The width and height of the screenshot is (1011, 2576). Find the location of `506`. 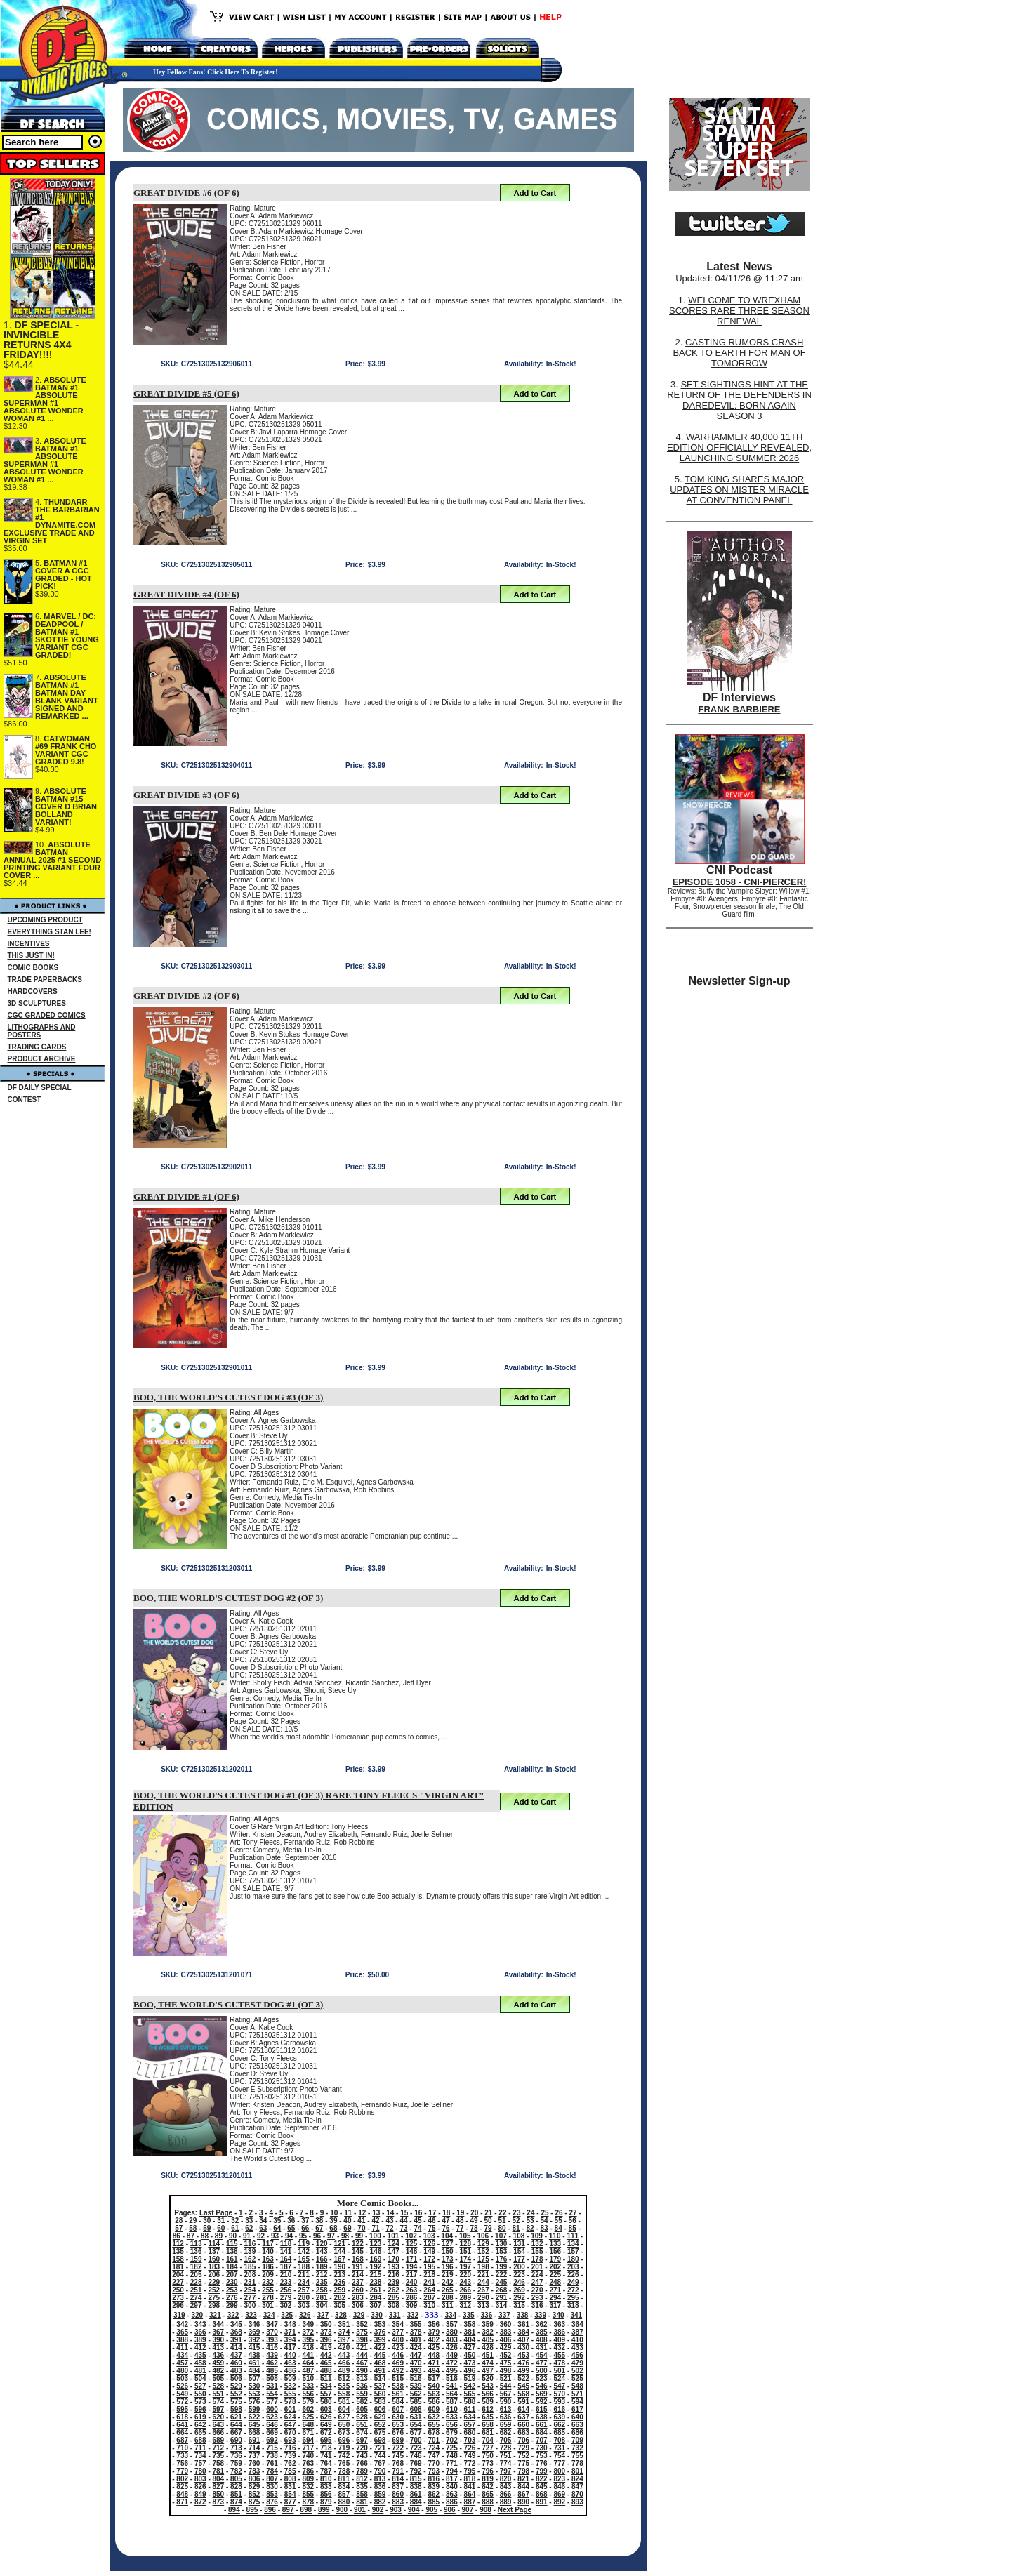

506 is located at coordinates (236, 2378).